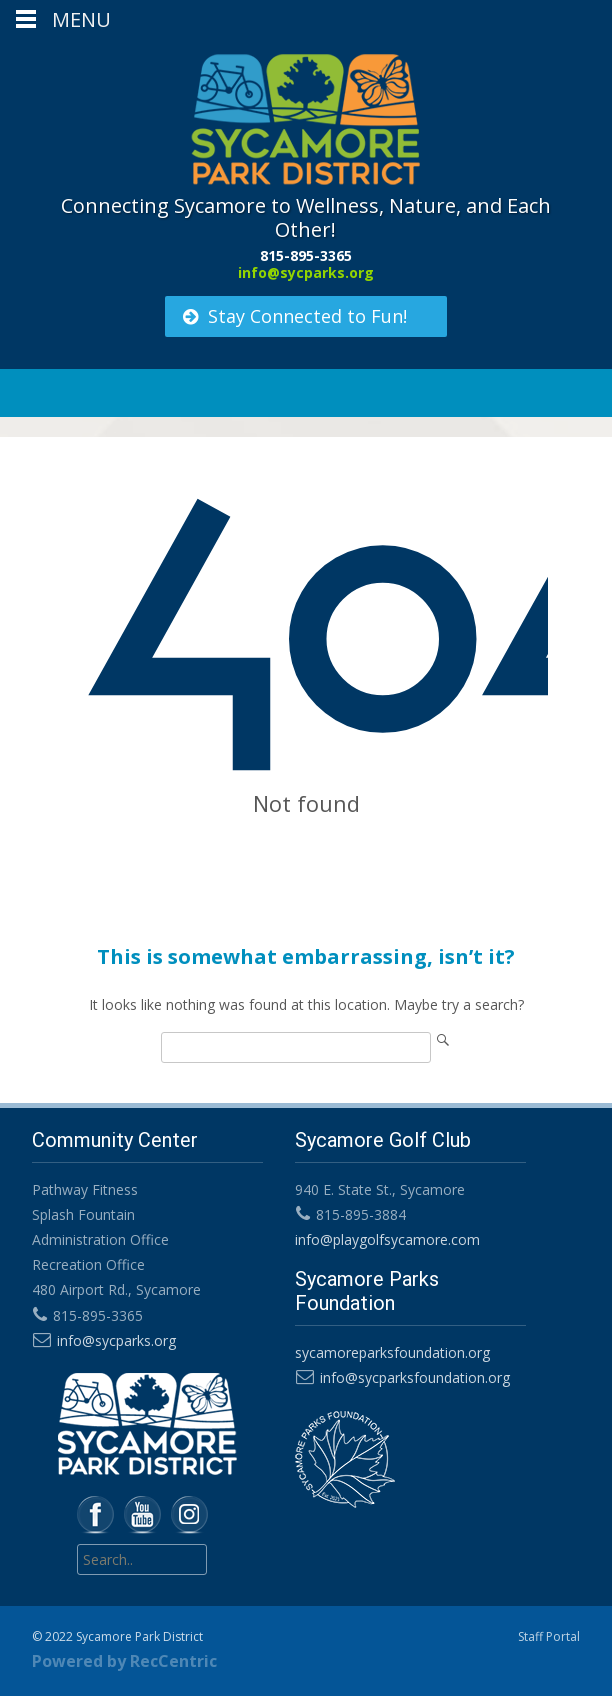  What do you see at coordinates (294, 316) in the screenshot?
I see `Stay Connected to Fun!` at bounding box center [294, 316].